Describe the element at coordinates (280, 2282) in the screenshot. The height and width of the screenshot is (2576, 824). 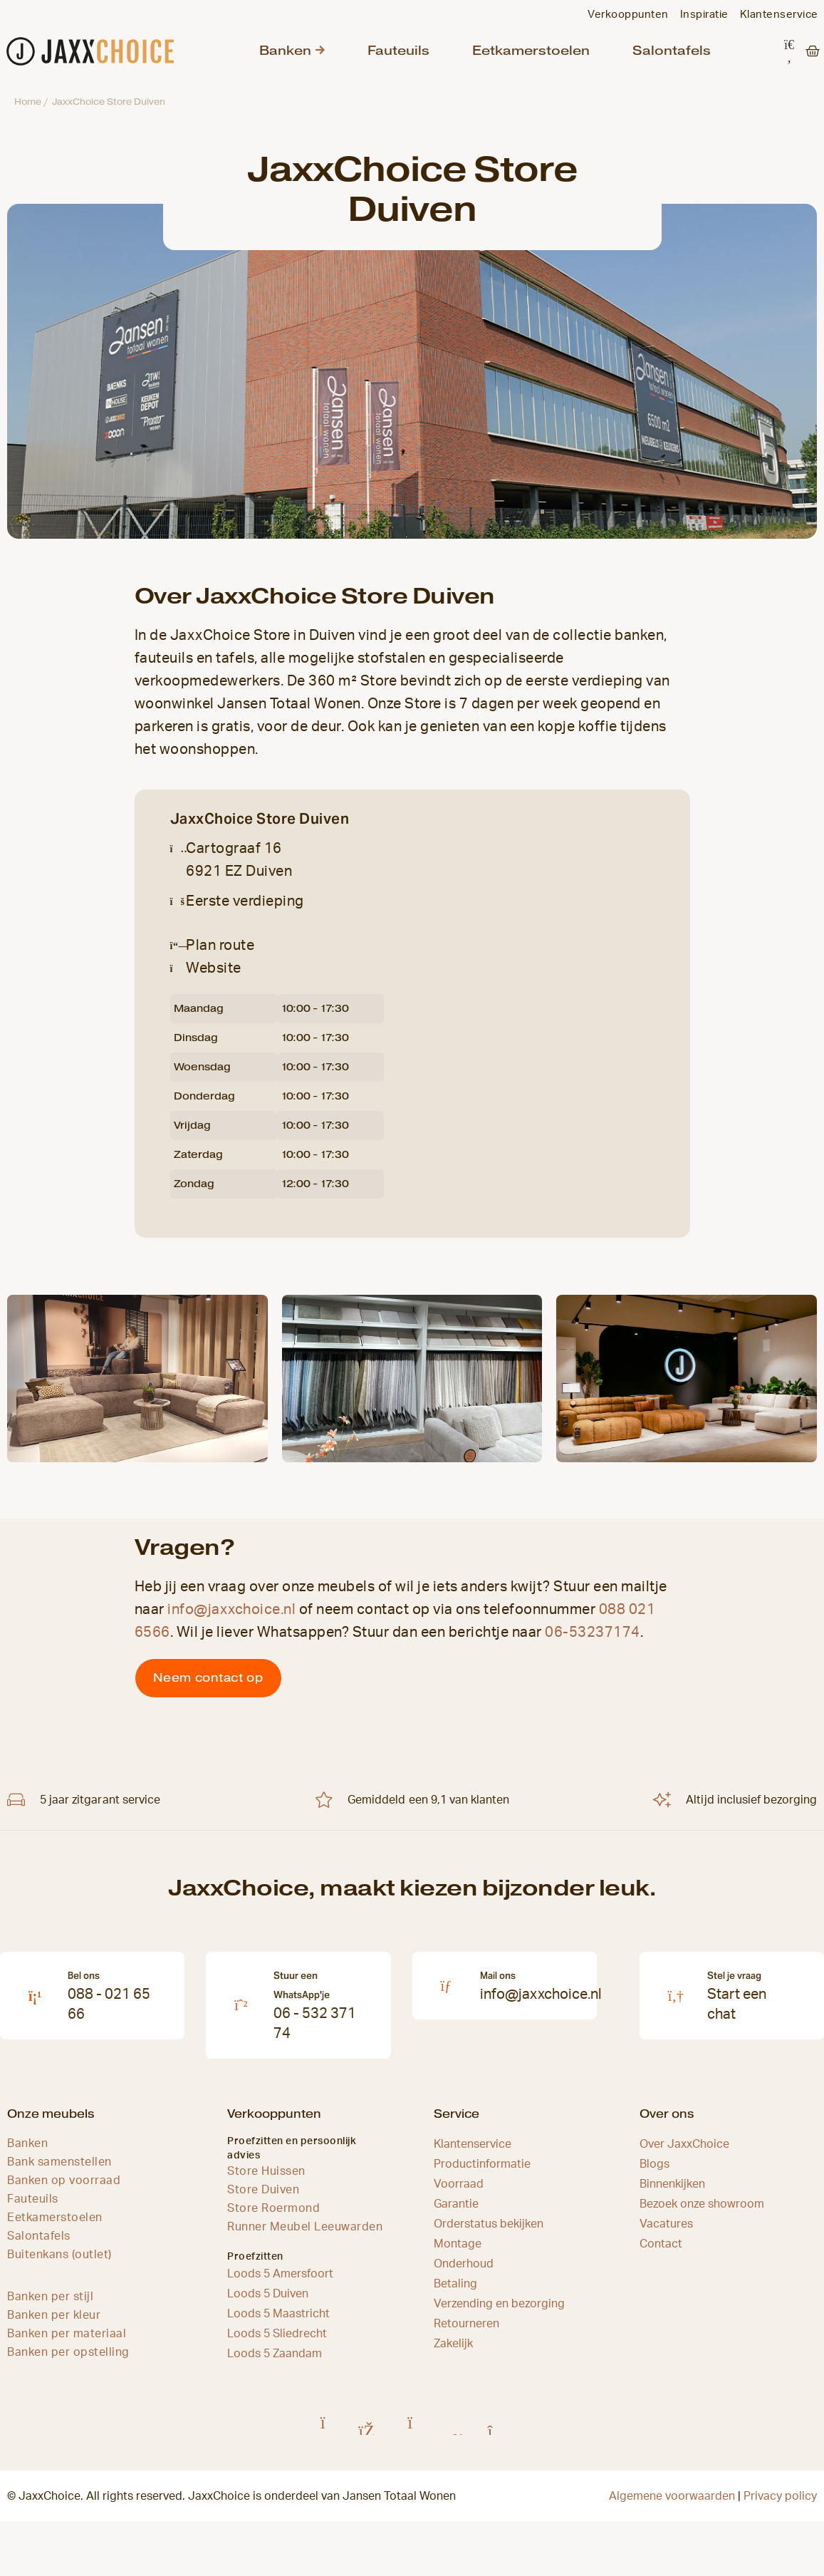
I see `Loods 5 Amersfoort` at that location.